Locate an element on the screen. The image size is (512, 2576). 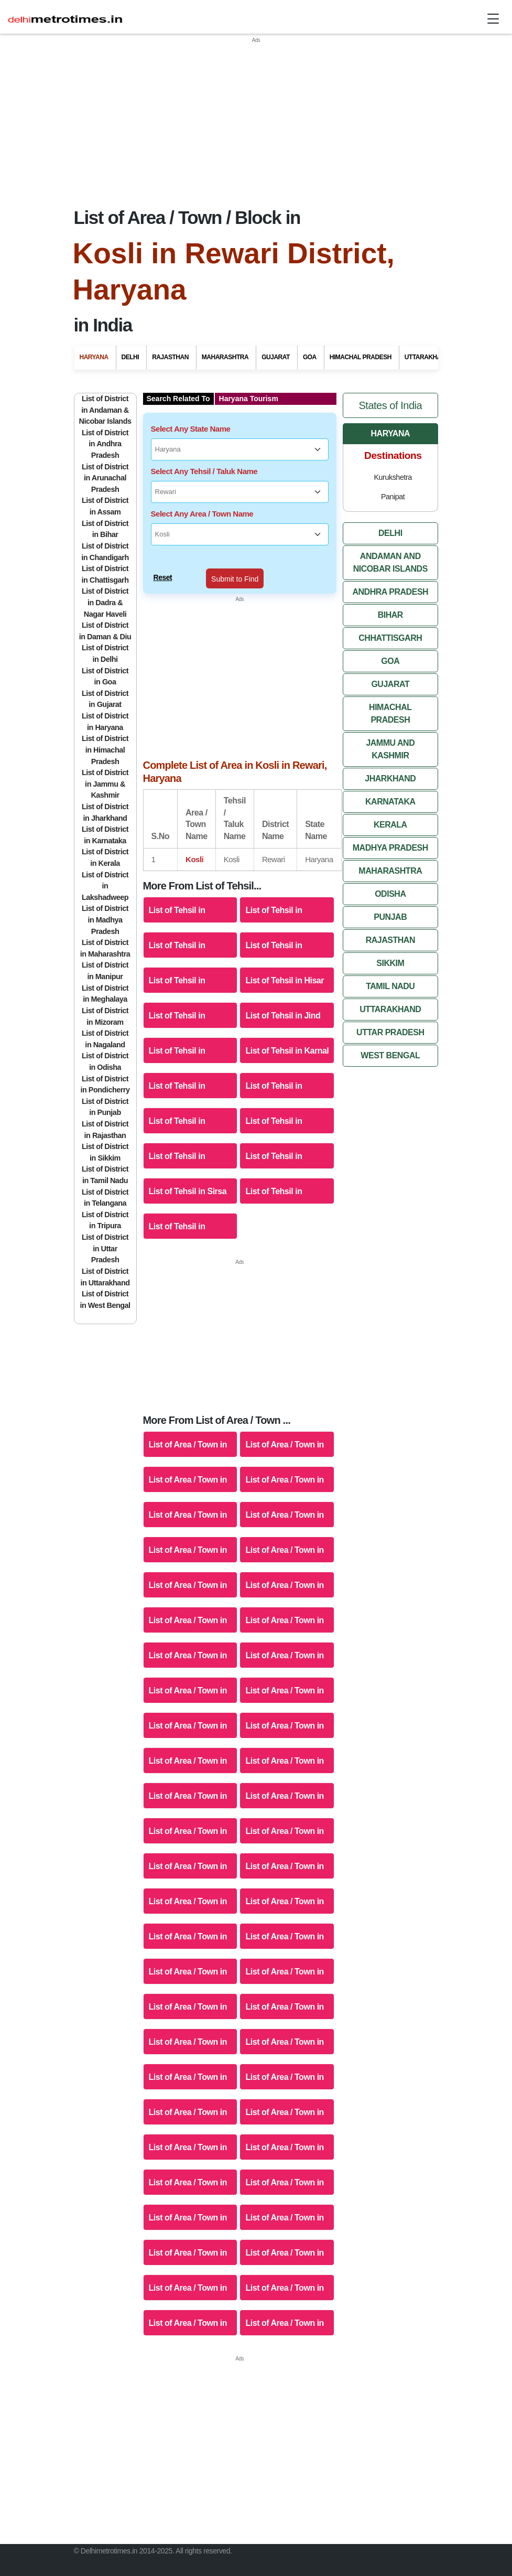
List of Area / Town in Rewari is located at coordinates (188, 1678).